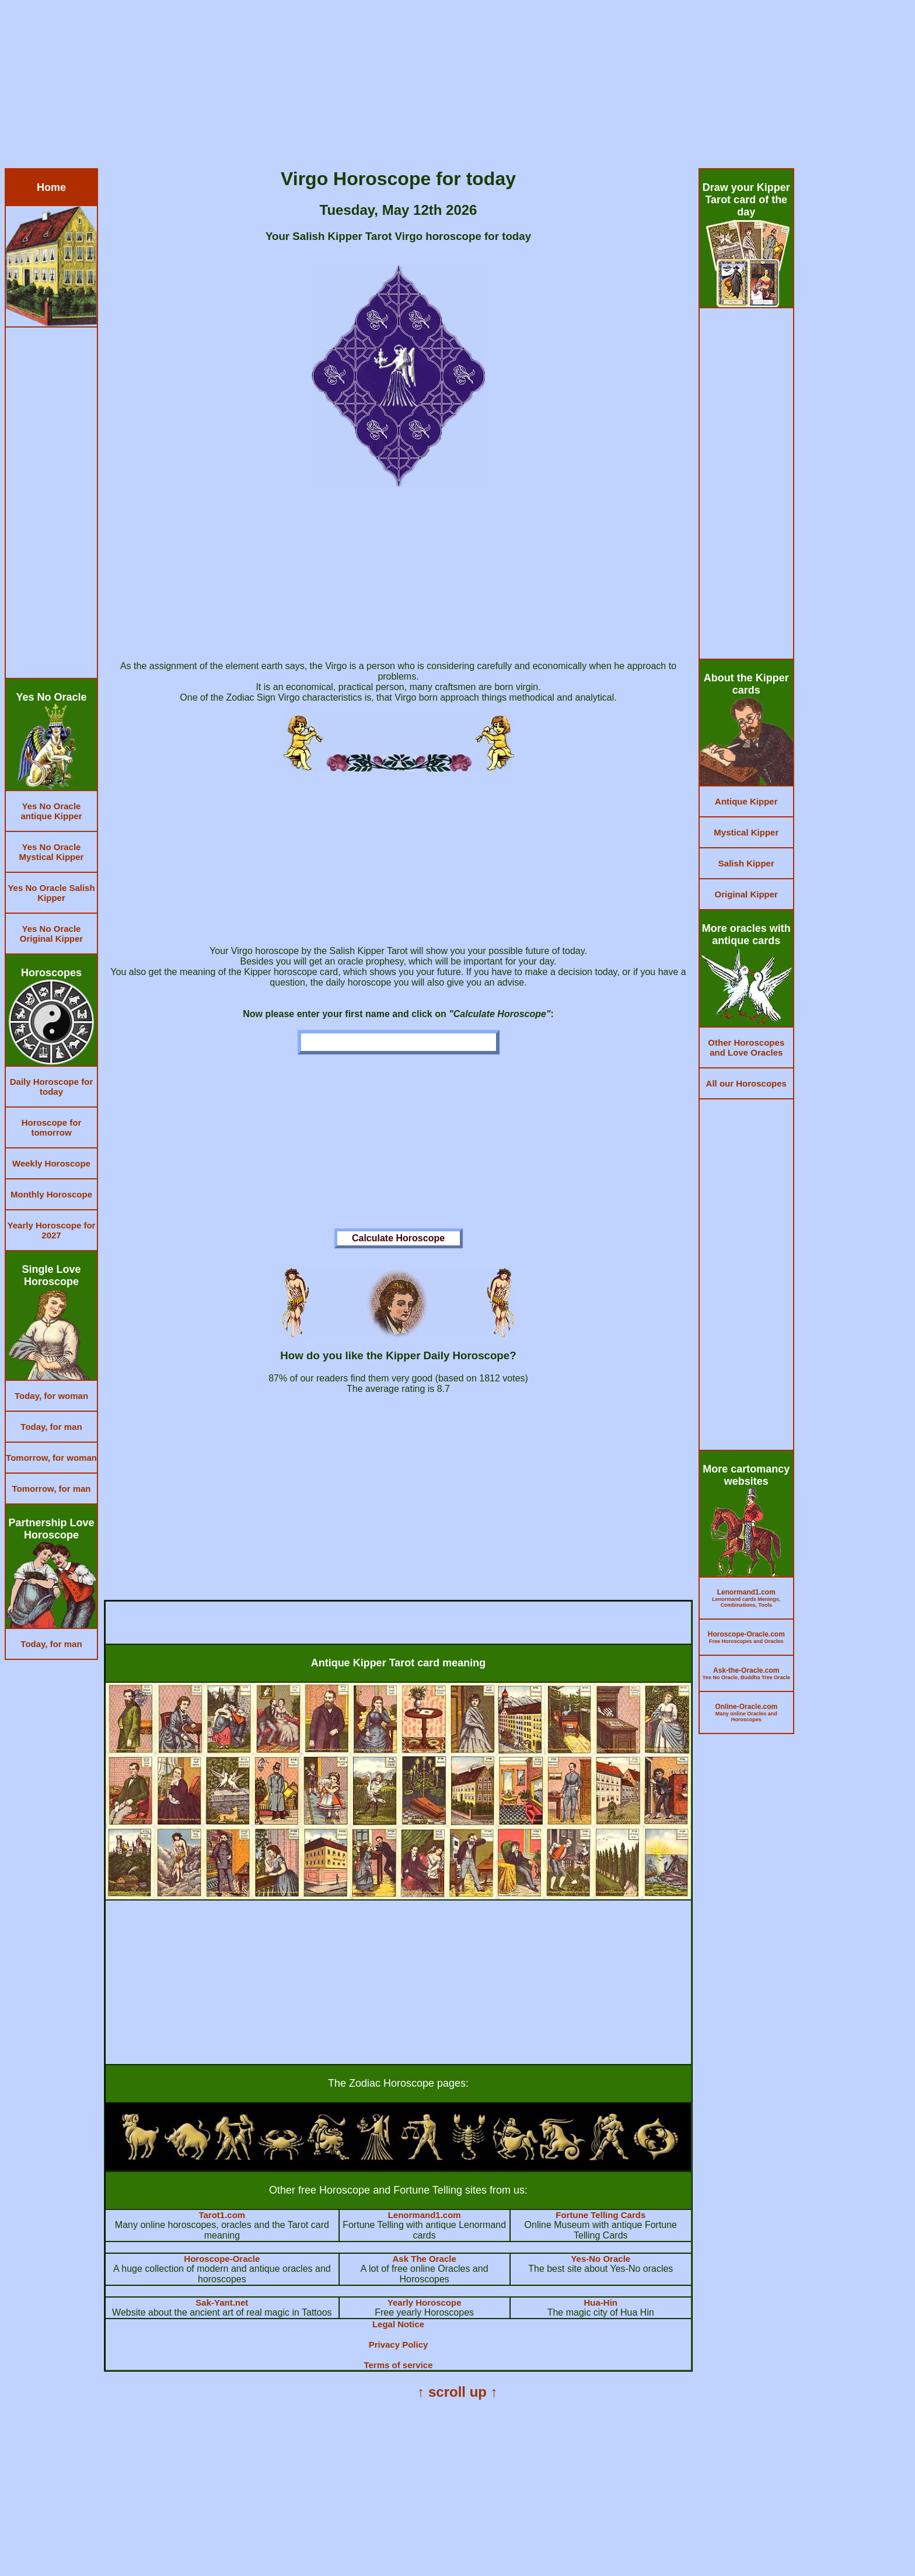 This screenshot has height=2576, width=915. What do you see at coordinates (52, 1127) in the screenshot?
I see `Horoscope for tomorrow` at bounding box center [52, 1127].